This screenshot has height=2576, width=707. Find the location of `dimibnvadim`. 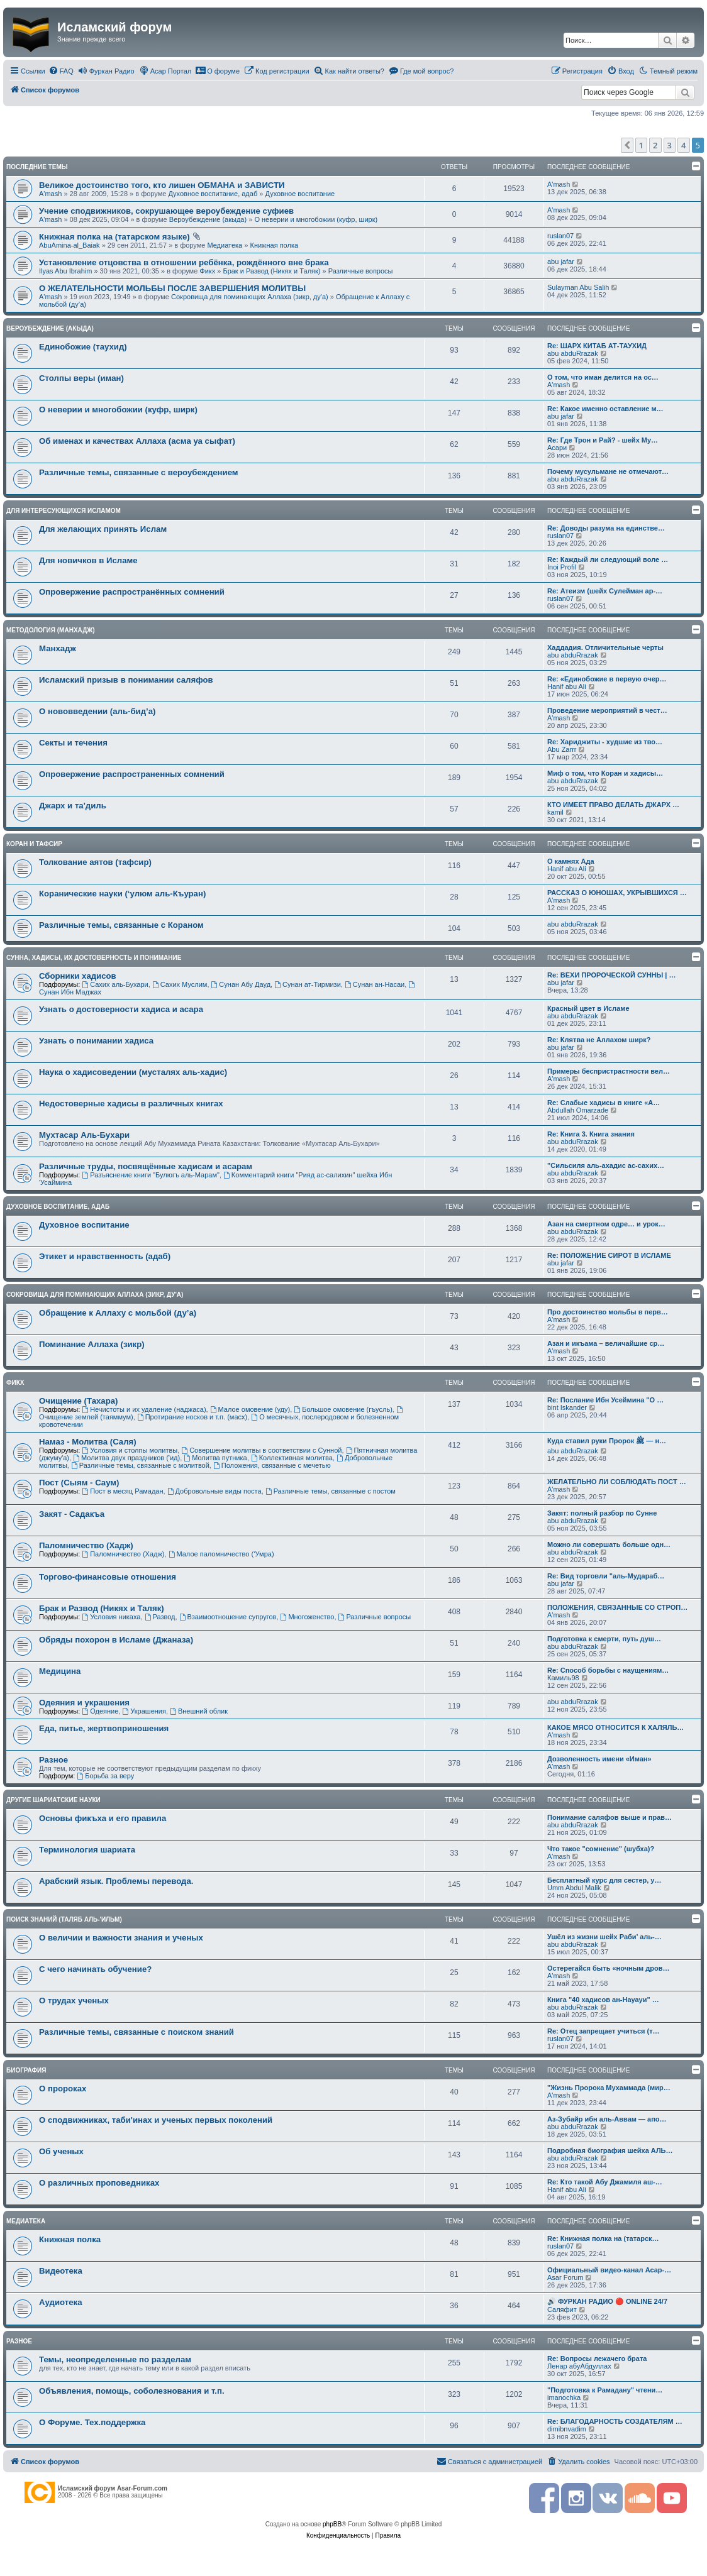

dimibnvadim is located at coordinates (566, 2429).